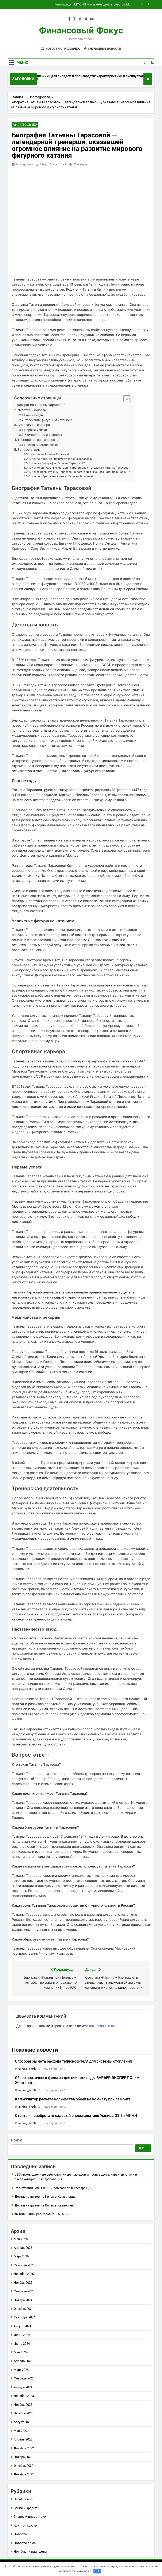  What do you see at coordinates (23, 2283) in the screenshot?
I see `Ноябрь 2025` at bounding box center [23, 2283].